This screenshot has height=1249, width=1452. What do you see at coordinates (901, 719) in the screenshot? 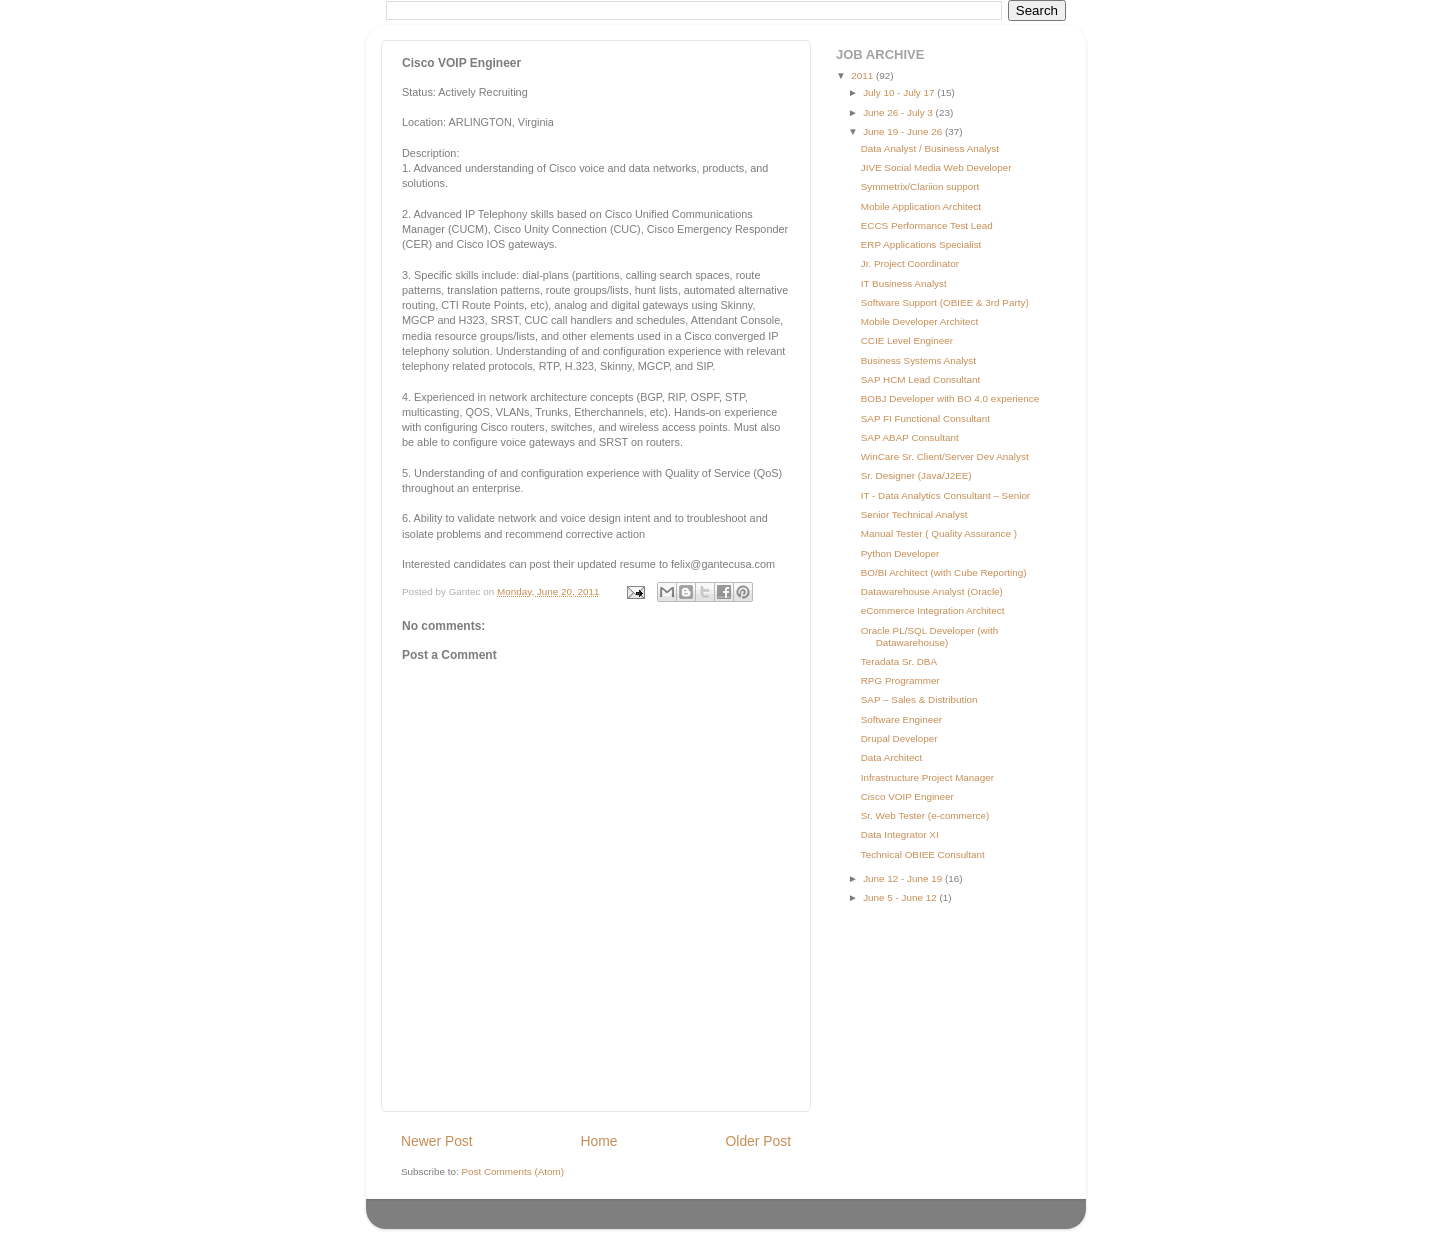
I see `Software Engineer` at bounding box center [901, 719].